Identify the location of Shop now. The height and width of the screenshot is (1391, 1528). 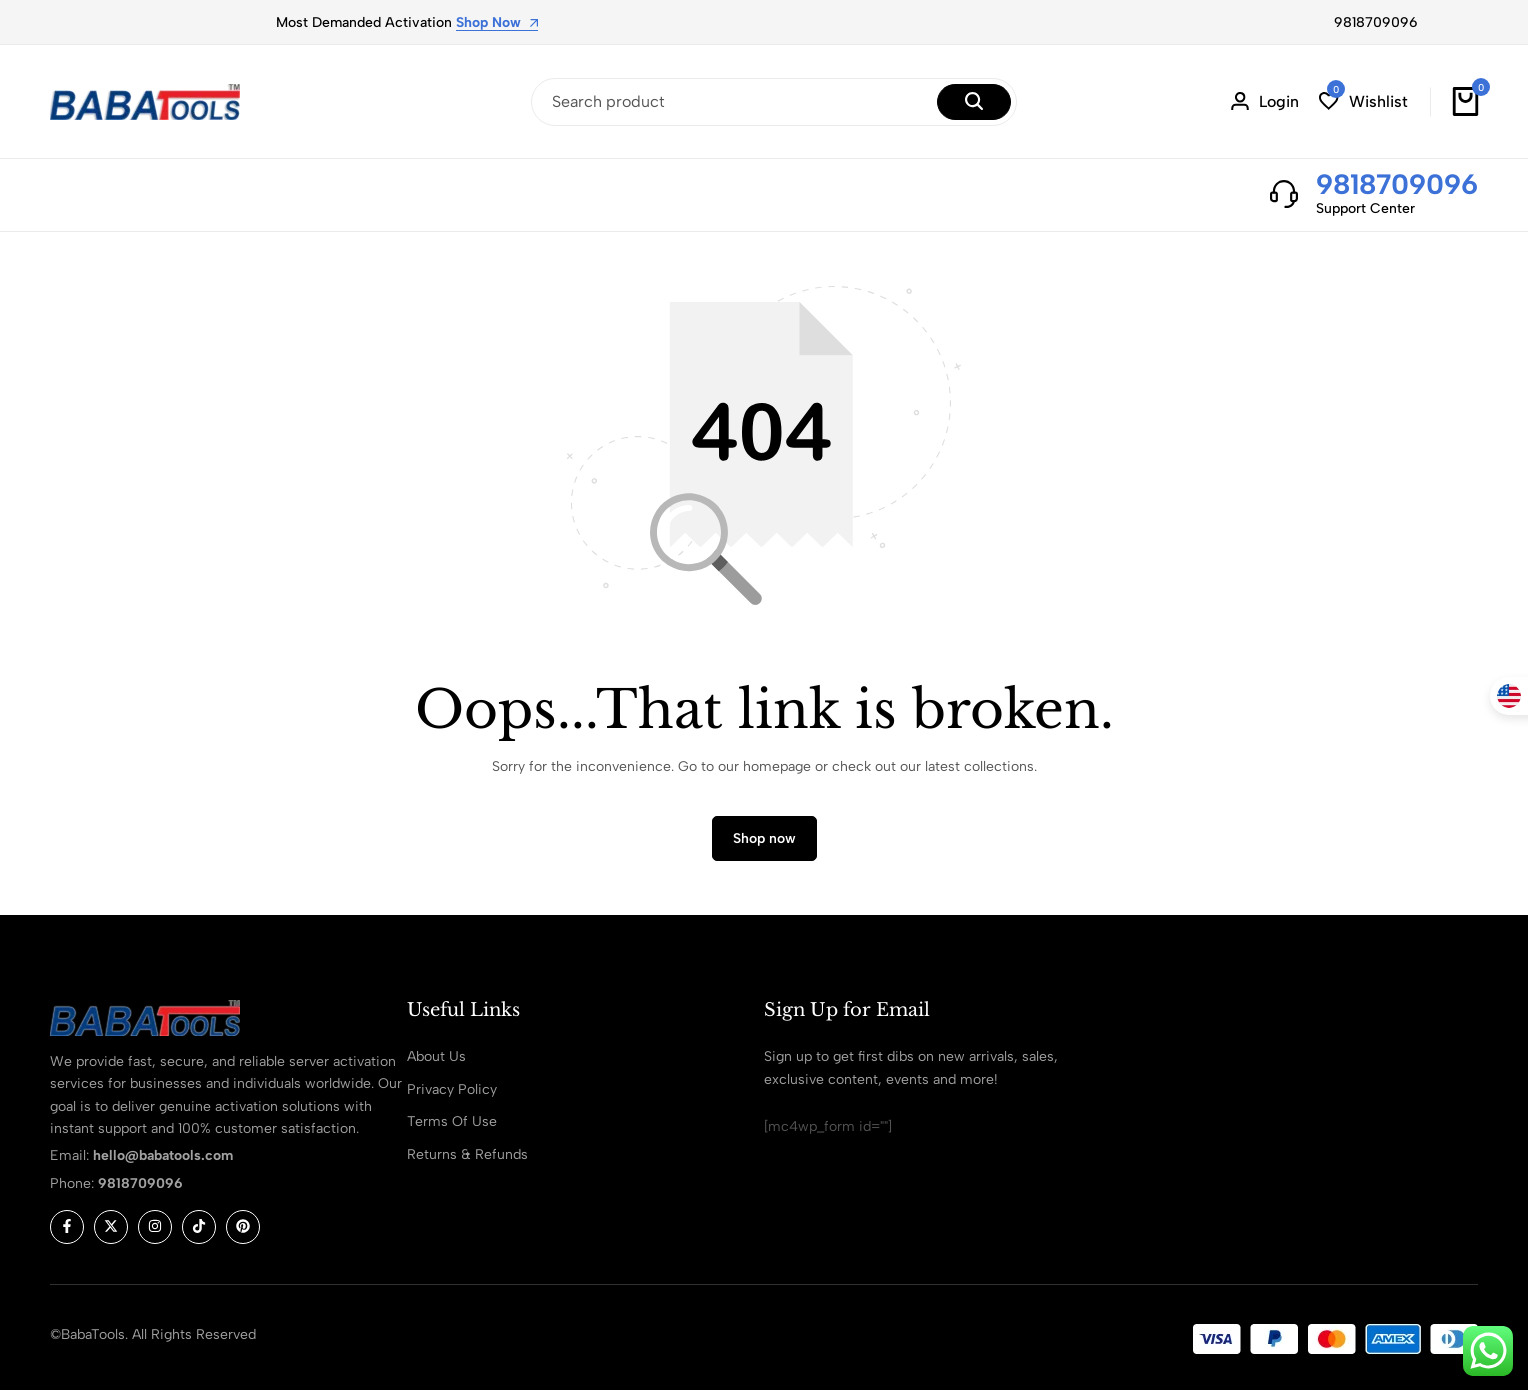
(764, 838).